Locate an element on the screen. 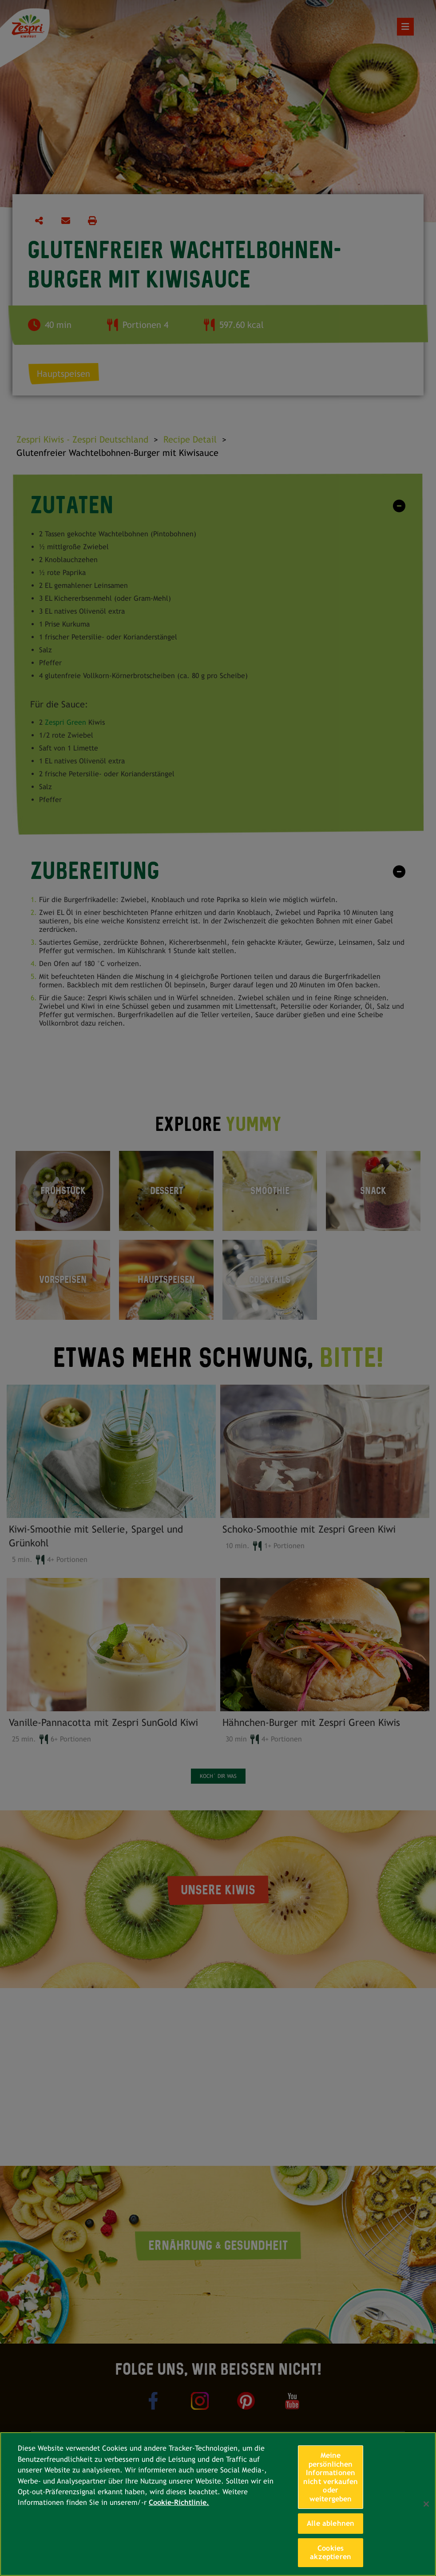  Cookie-Richtlinie. [Weitere Informationen zum Datenschutz, wird in neuer registerkarte geöffnet] is located at coordinates (179, 2502).